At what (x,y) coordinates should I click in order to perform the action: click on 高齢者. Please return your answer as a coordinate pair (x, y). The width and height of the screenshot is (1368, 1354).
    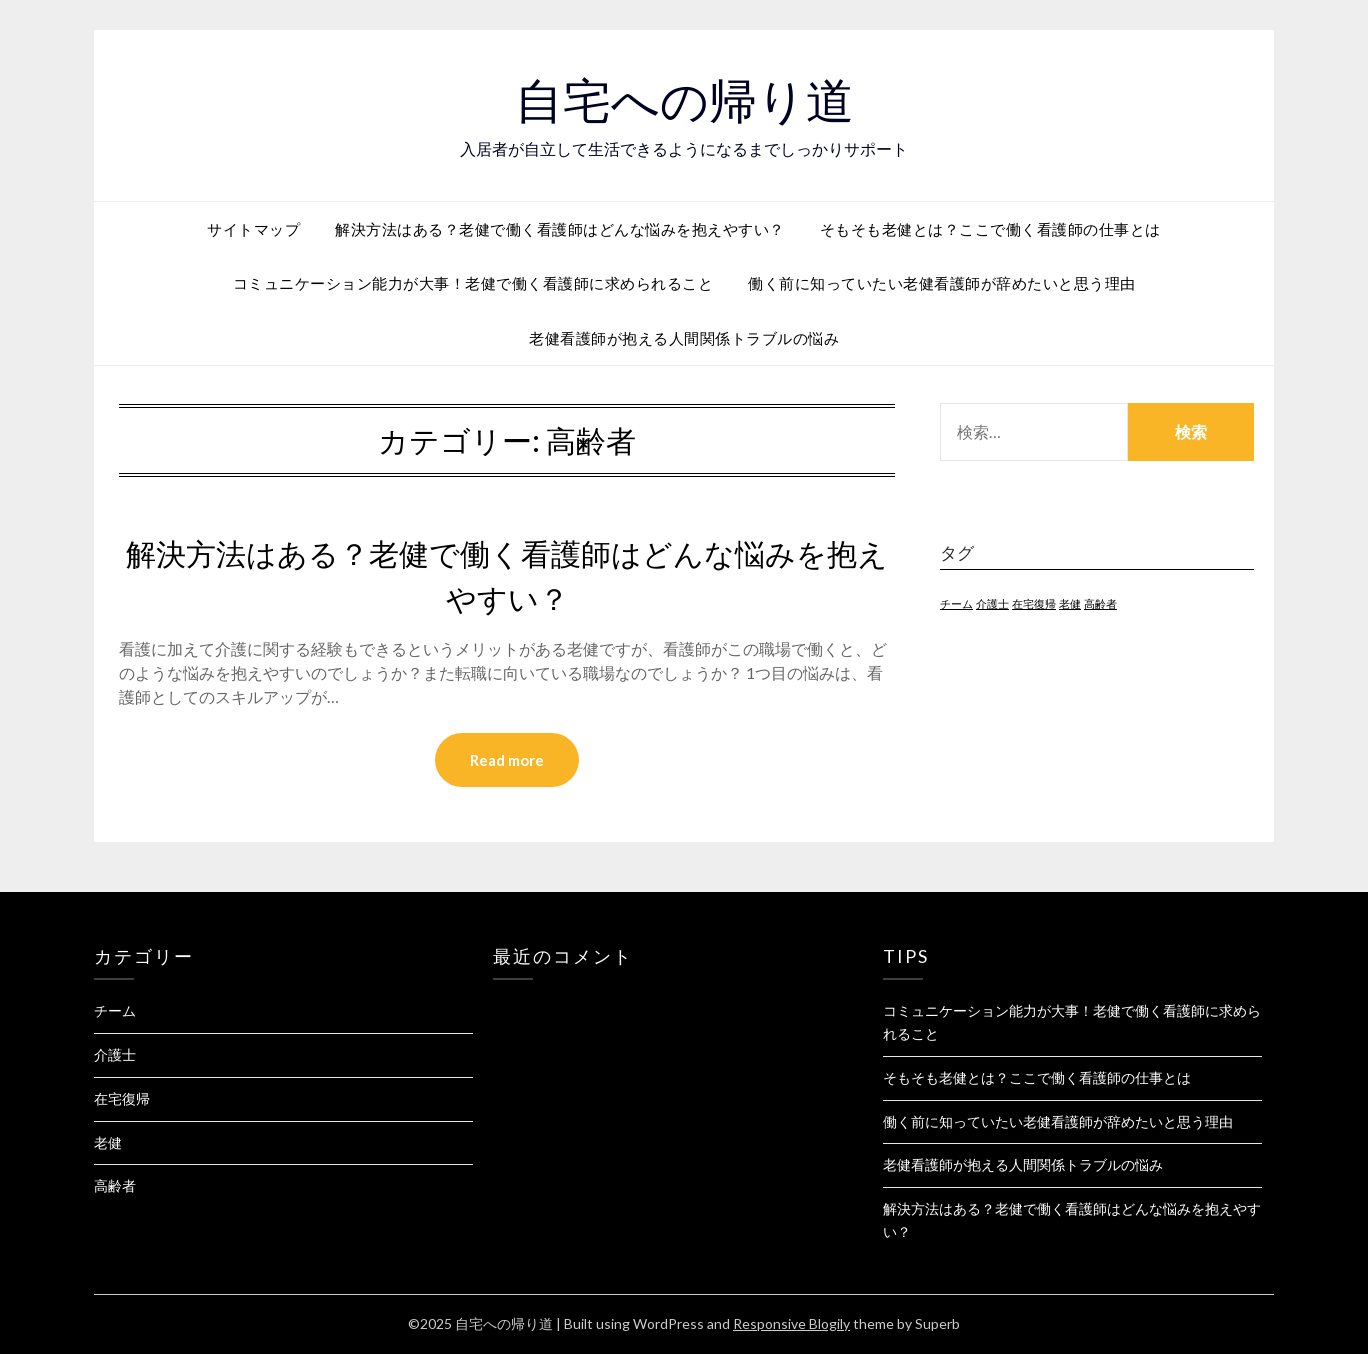
    Looking at the image, I should click on (115, 1185).